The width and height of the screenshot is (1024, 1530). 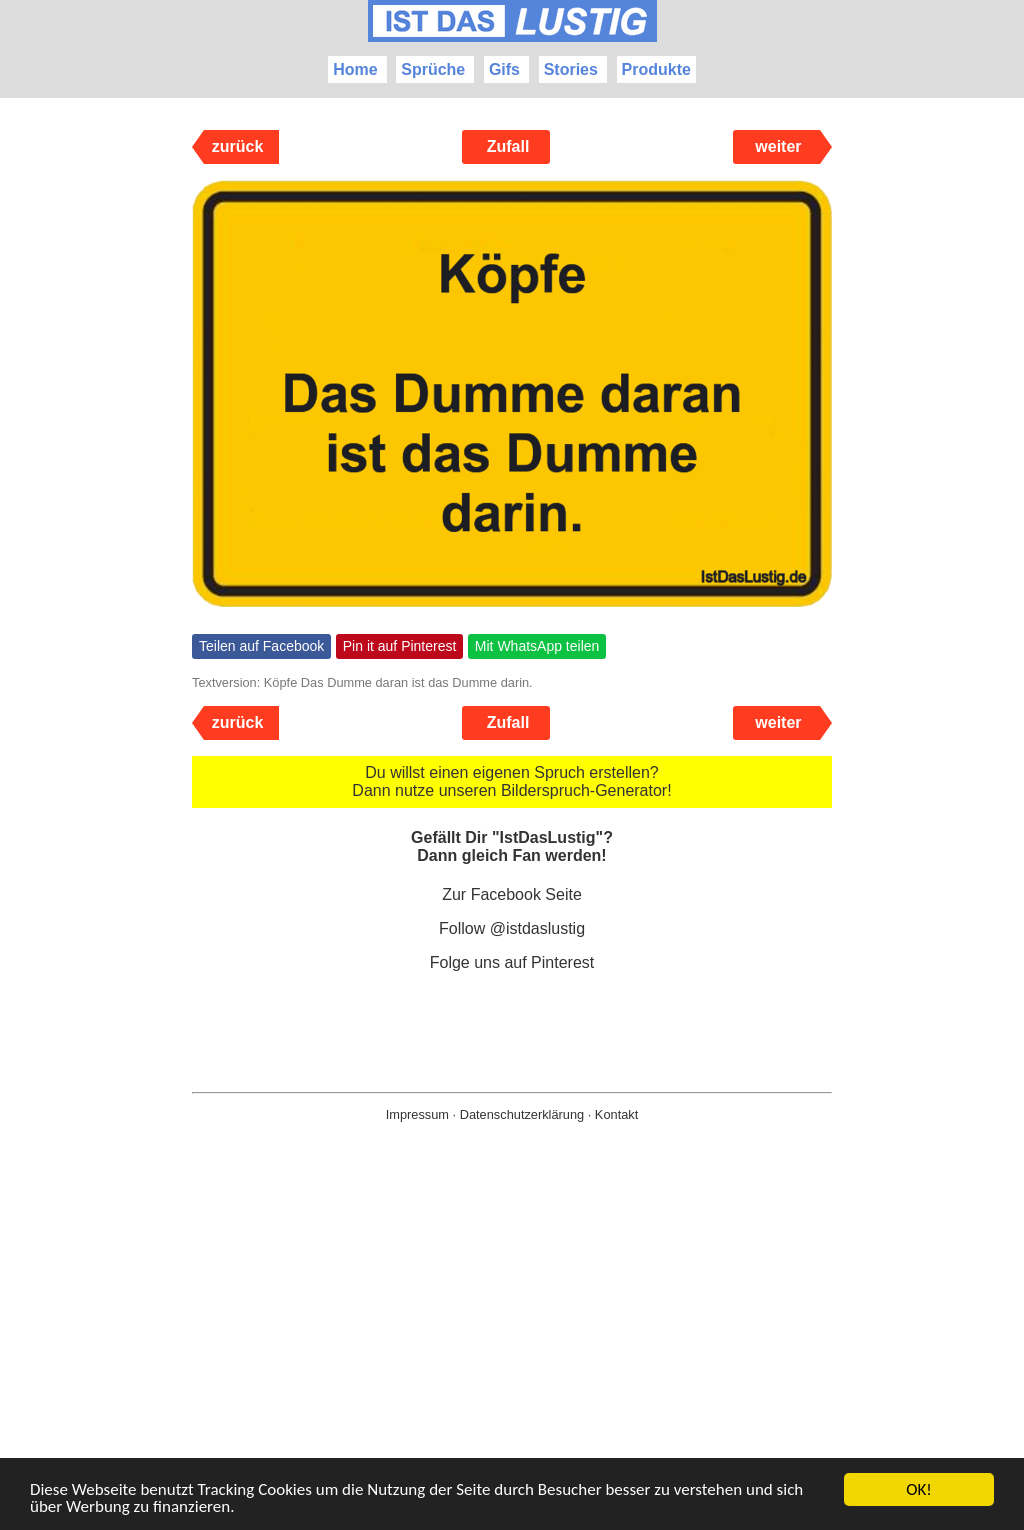 I want to click on Datenschutzerklärung, so click(x=522, y=1114).